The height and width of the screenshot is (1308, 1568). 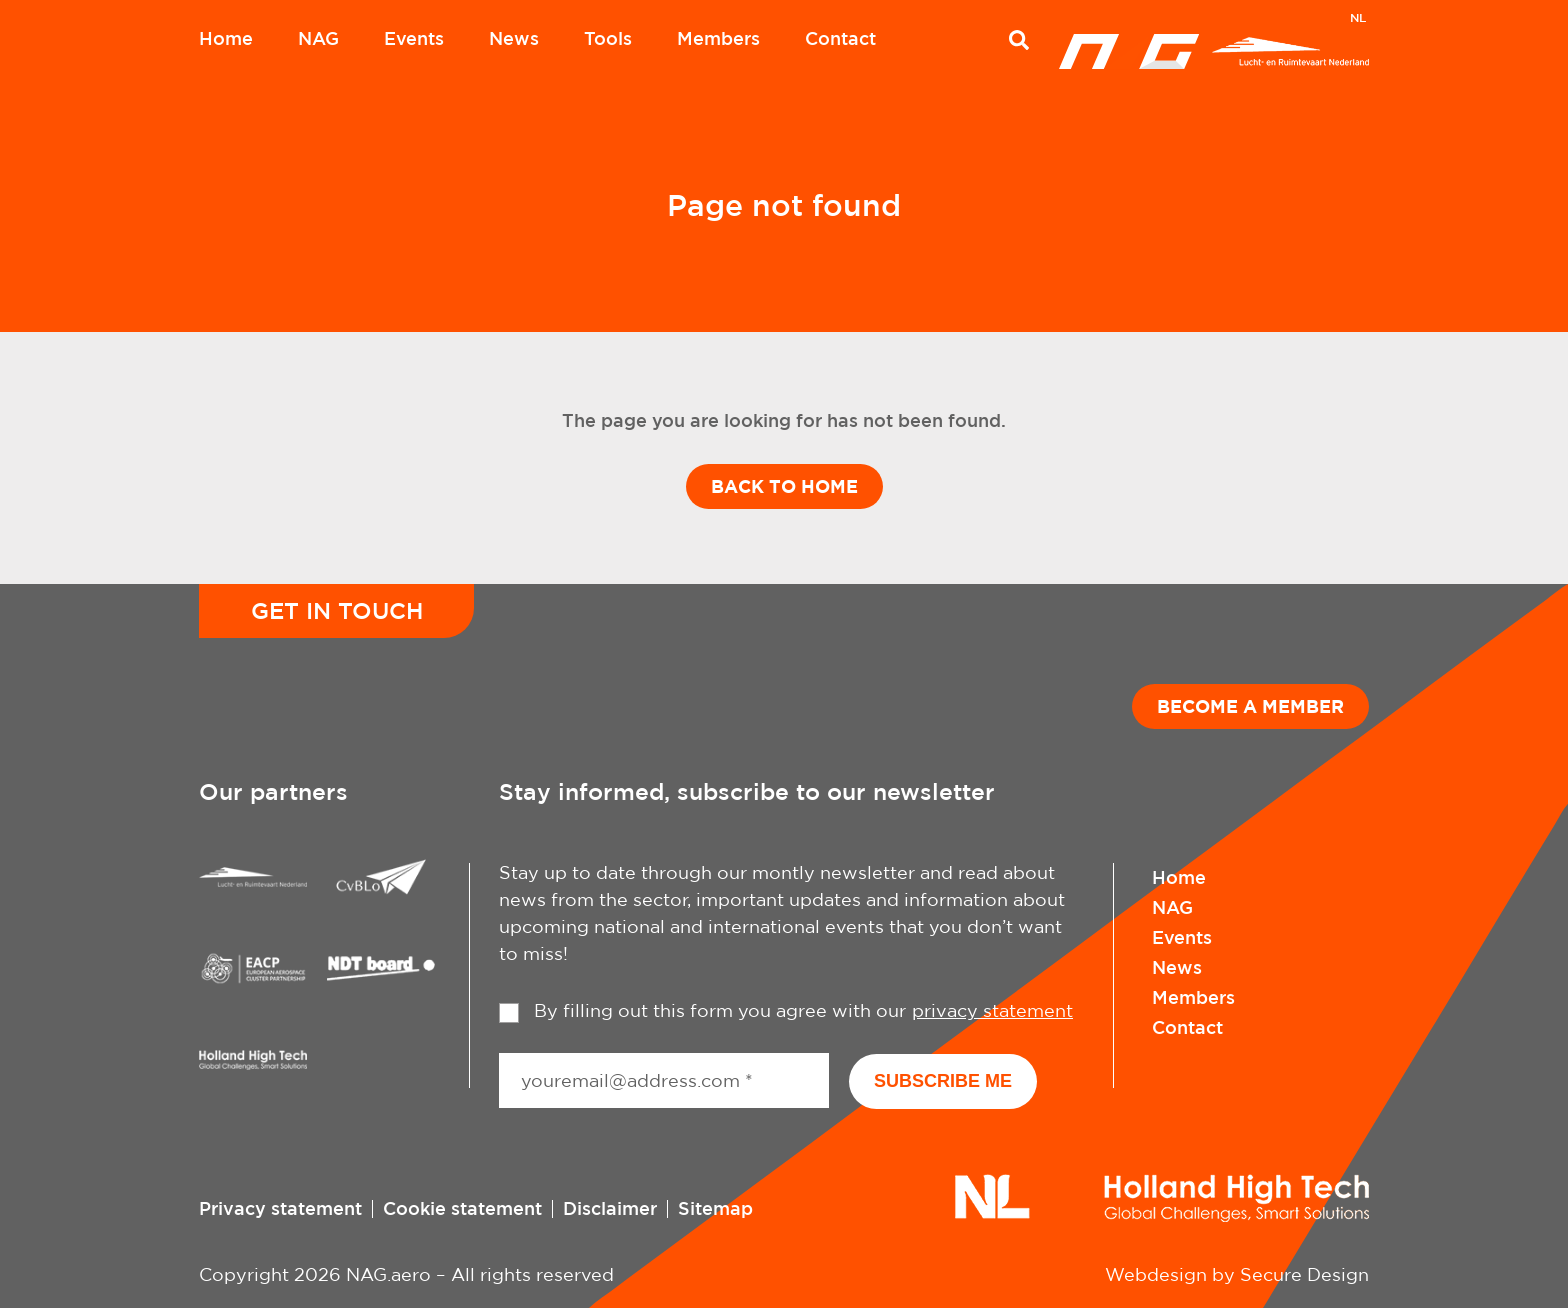 I want to click on Become a member, so click(x=1250, y=706).